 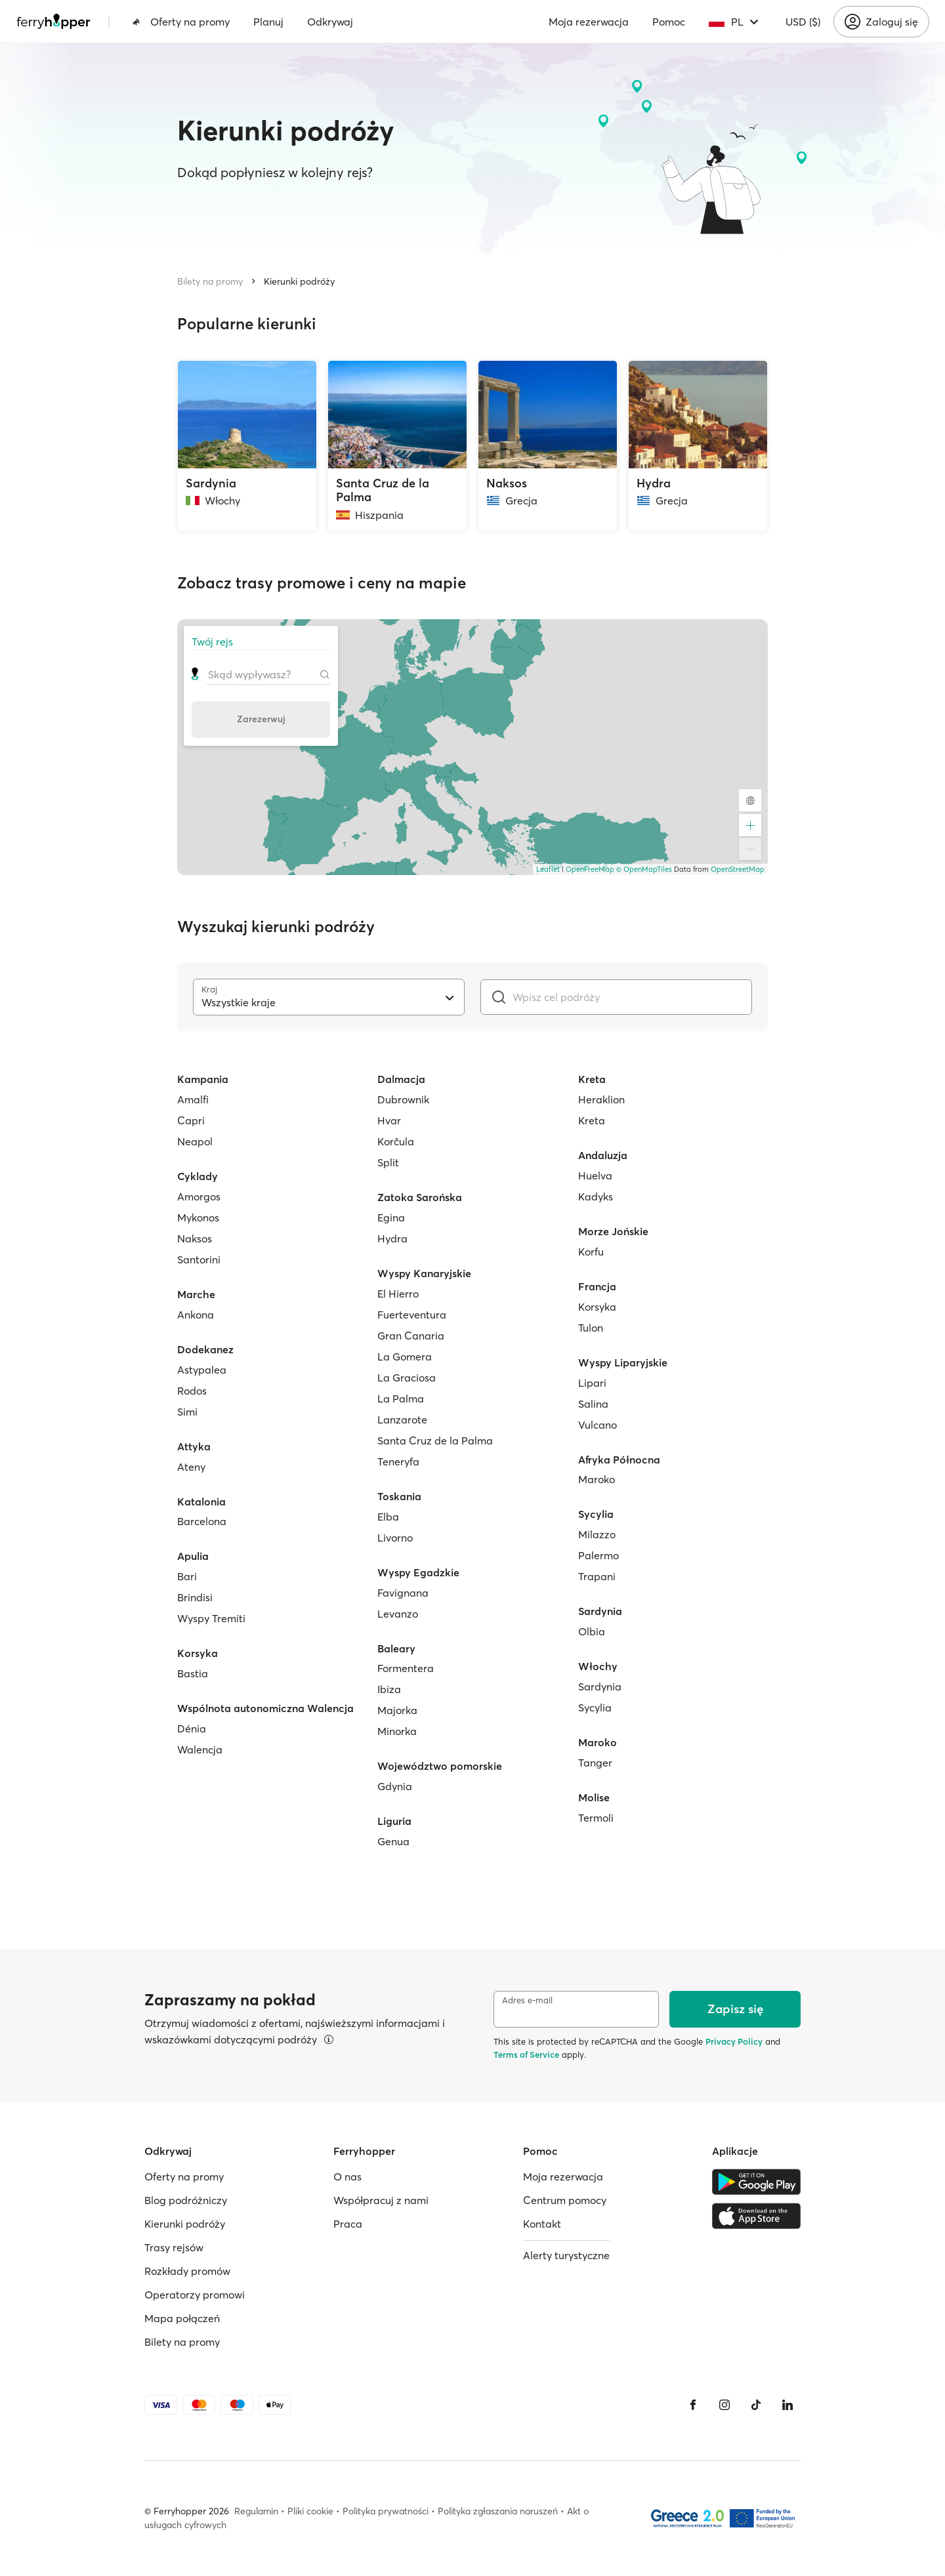 What do you see at coordinates (181, 21) in the screenshot?
I see `Oferty na promy` at bounding box center [181, 21].